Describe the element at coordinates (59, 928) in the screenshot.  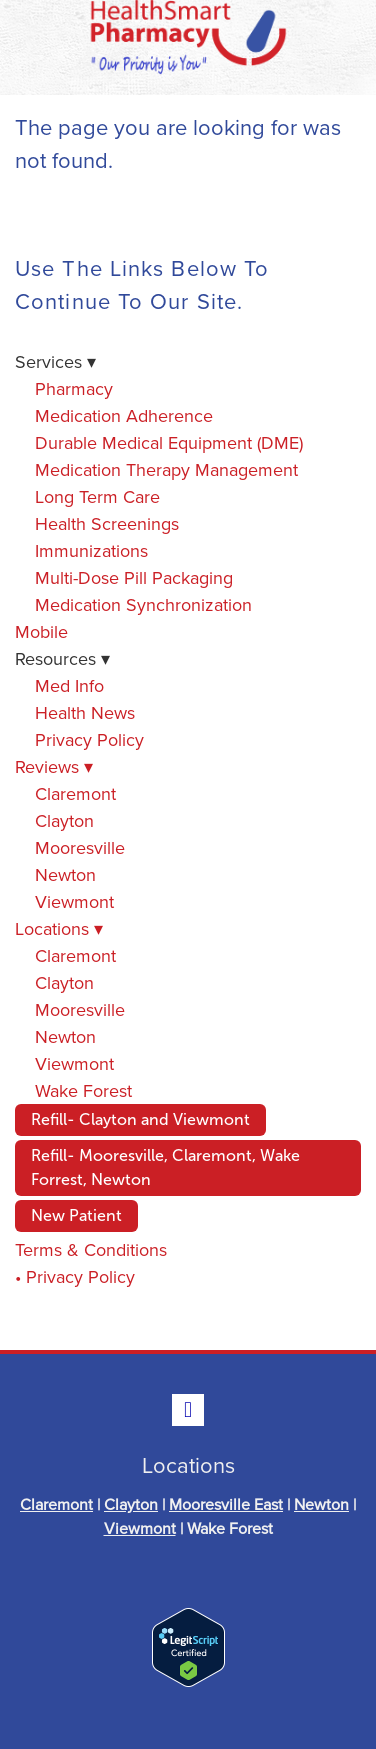
I see `Locations` at that location.